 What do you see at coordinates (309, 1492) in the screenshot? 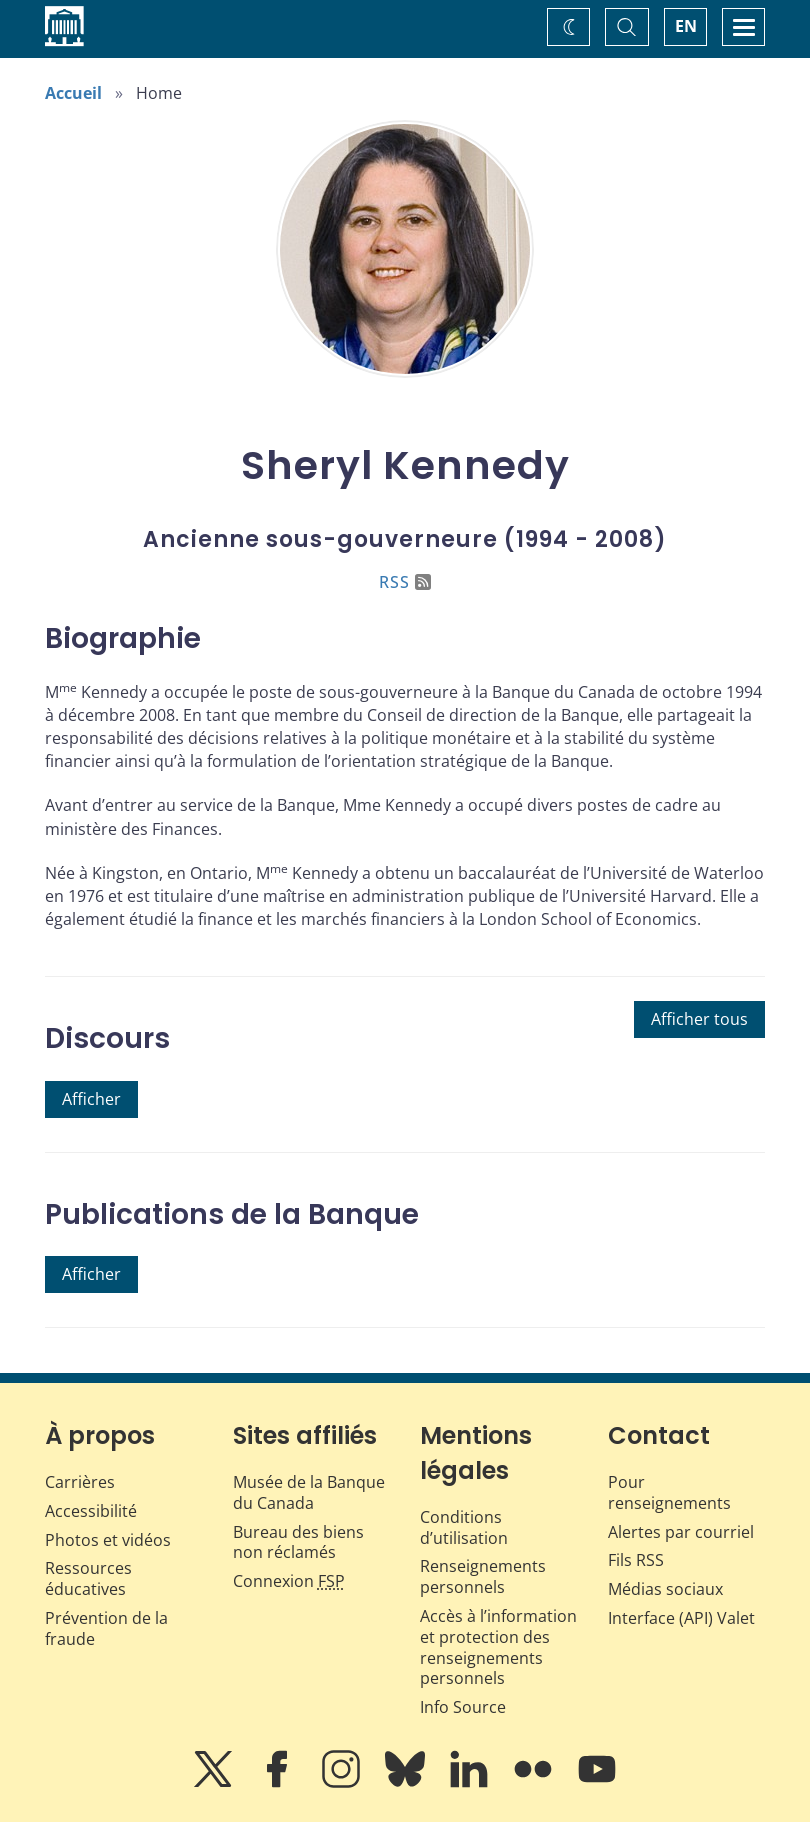
I see `Musée de la Banque du Canada` at bounding box center [309, 1492].